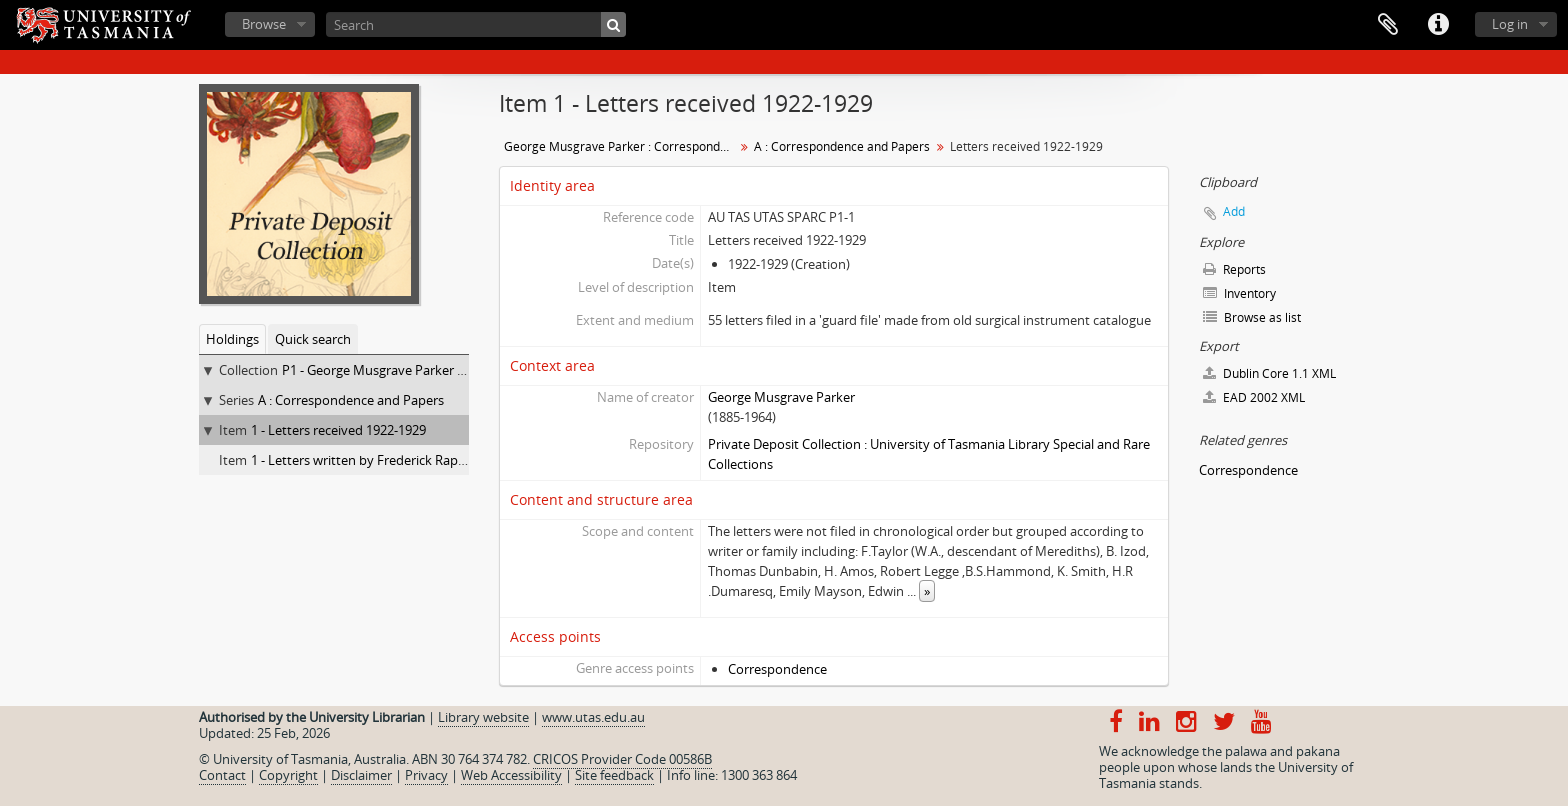 The height and width of the screenshot is (806, 1568). I want to click on Disclaimer, so click(361, 775).